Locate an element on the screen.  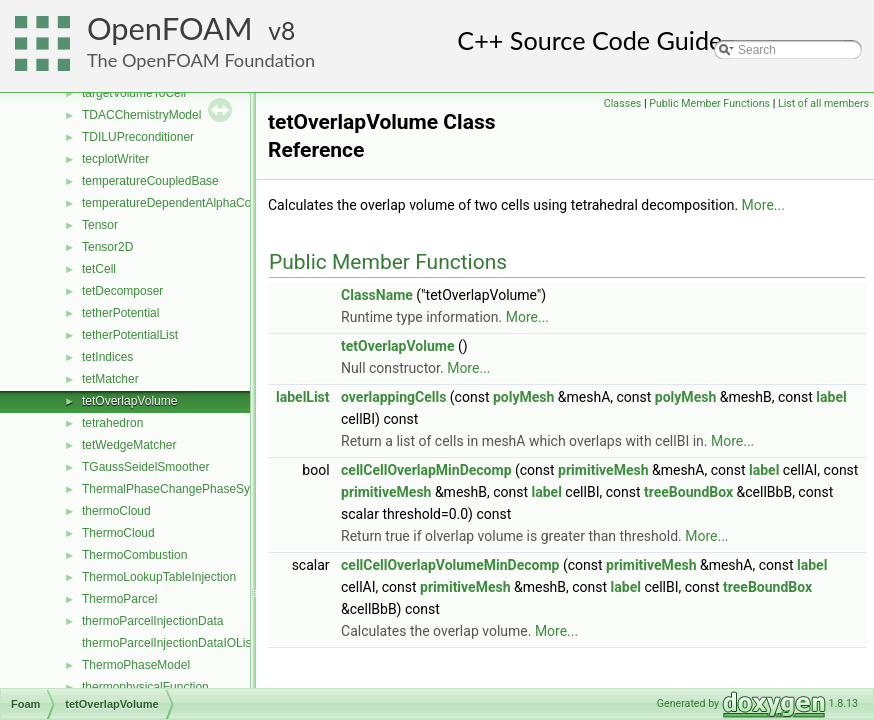
OpenFOAM is located at coordinates (170, 28).